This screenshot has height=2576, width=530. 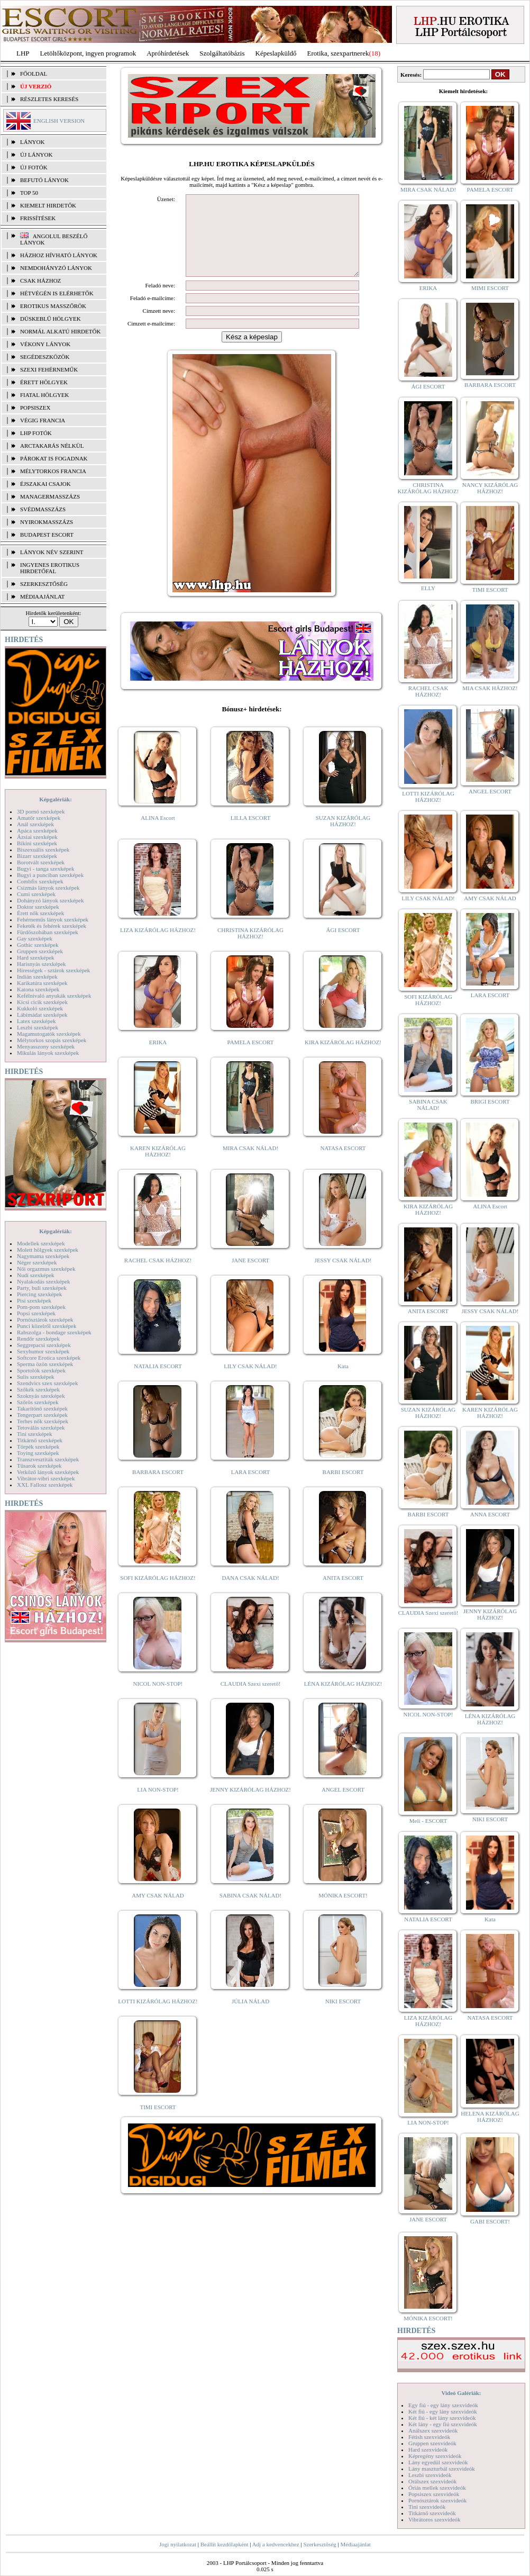 I want to click on HELENA KIZÁRÓLAG HÁZHOZ!, so click(x=490, y=2116).